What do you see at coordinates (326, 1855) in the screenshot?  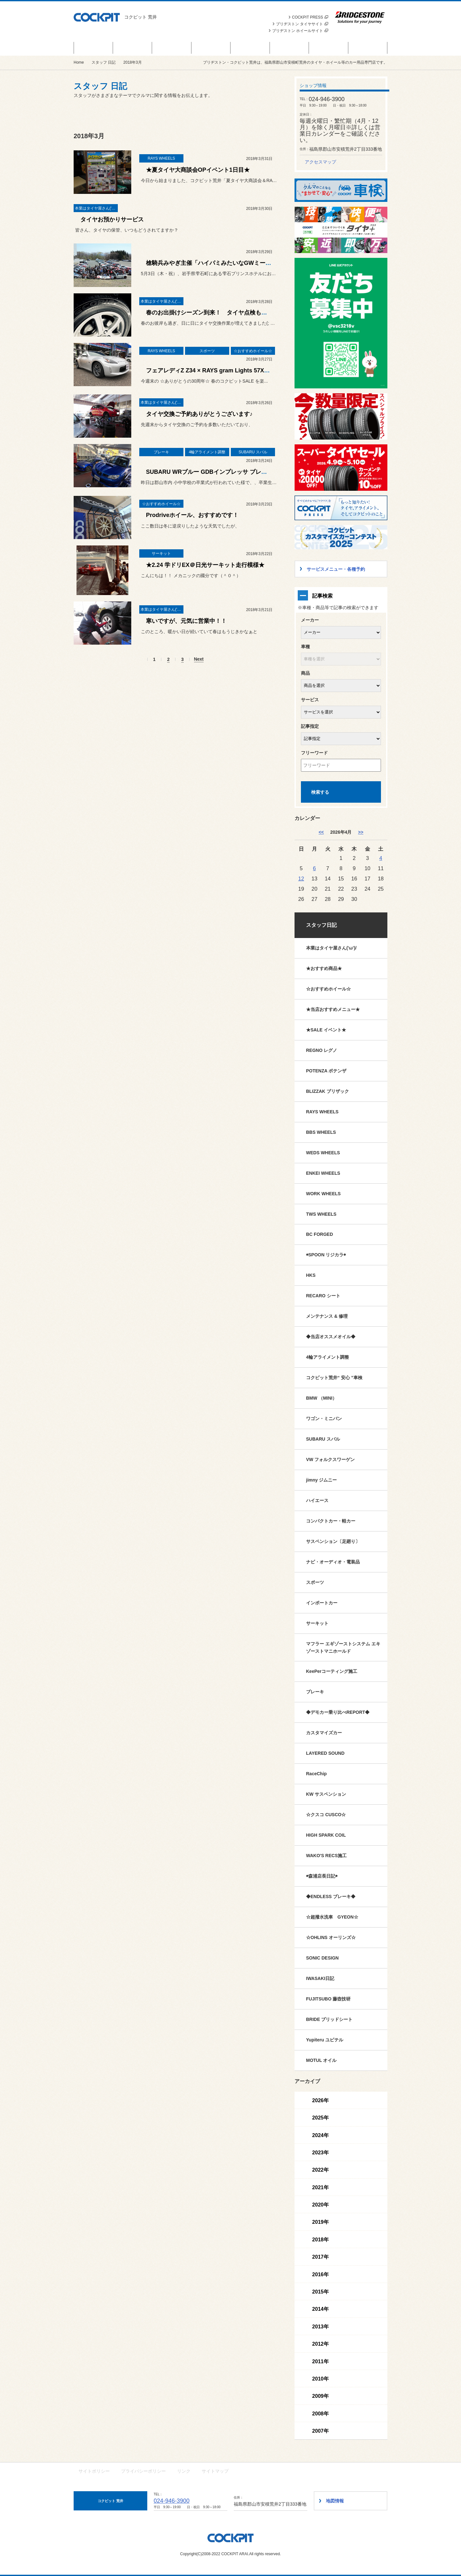 I see `WAKO'S RECS施工` at bounding box center [326, 1855].